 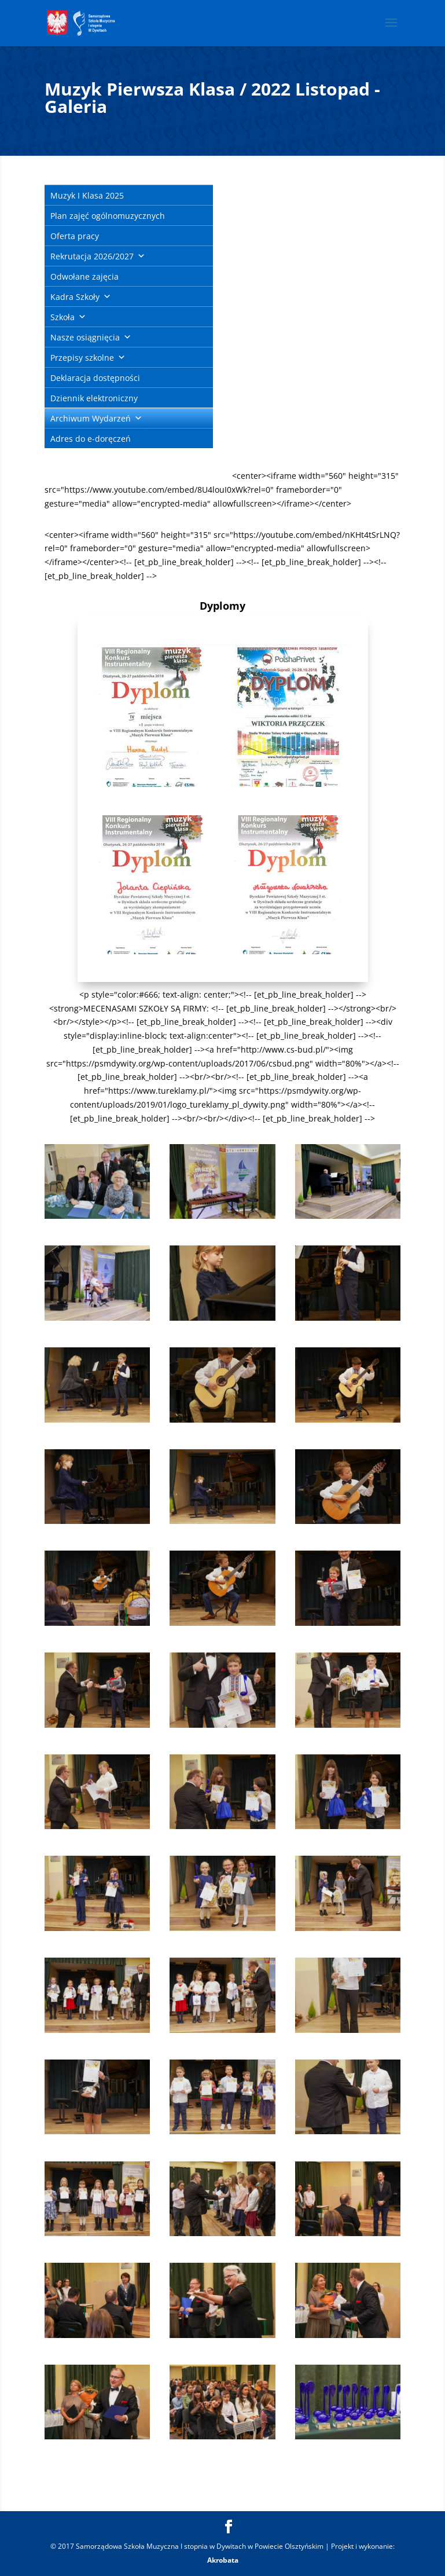 What do you see at coordinates (75, 296) in the screenshot?
I see `Kadra Szkoły` at bounding box center [75, 296].